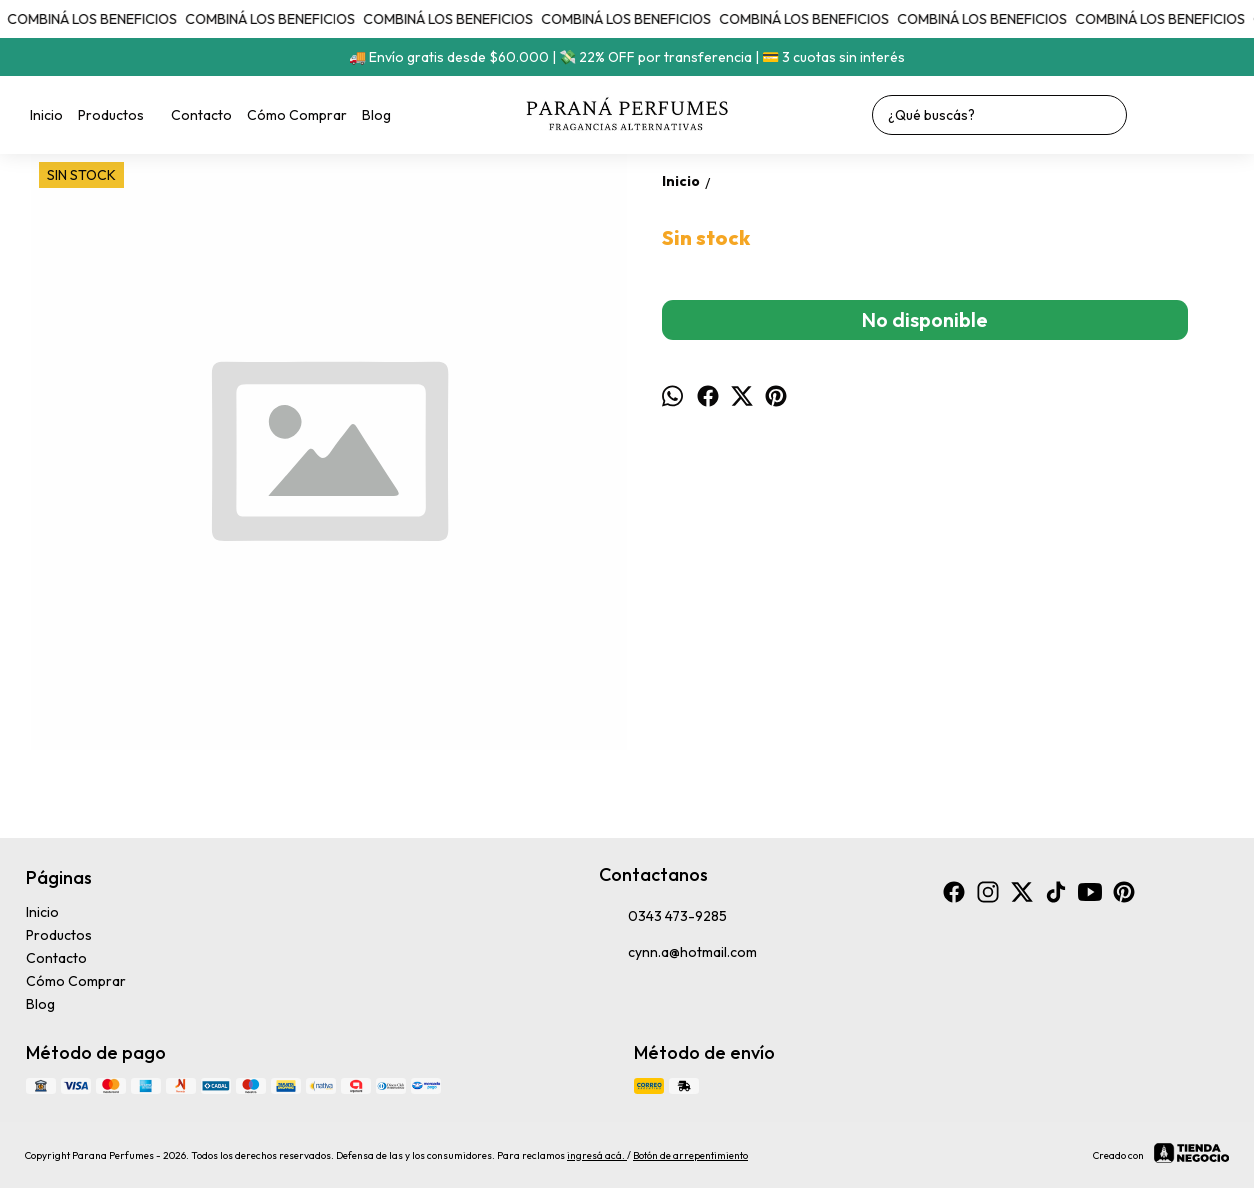 The image size is (1254, 1188). Describe the element at coordinates (597, 1155) in the screenshot. I see `ingresá acá.` at that location.